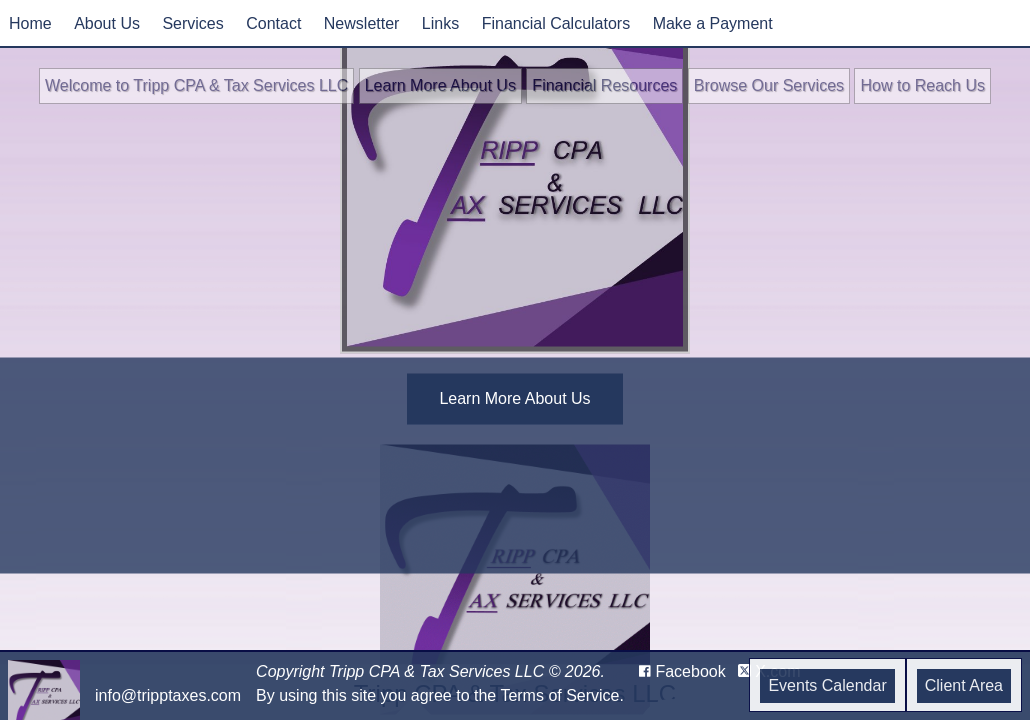 Image resolution: width=1030 pixels, height=720 pixels. I want to click on Terms of Service, so click(559, 695).